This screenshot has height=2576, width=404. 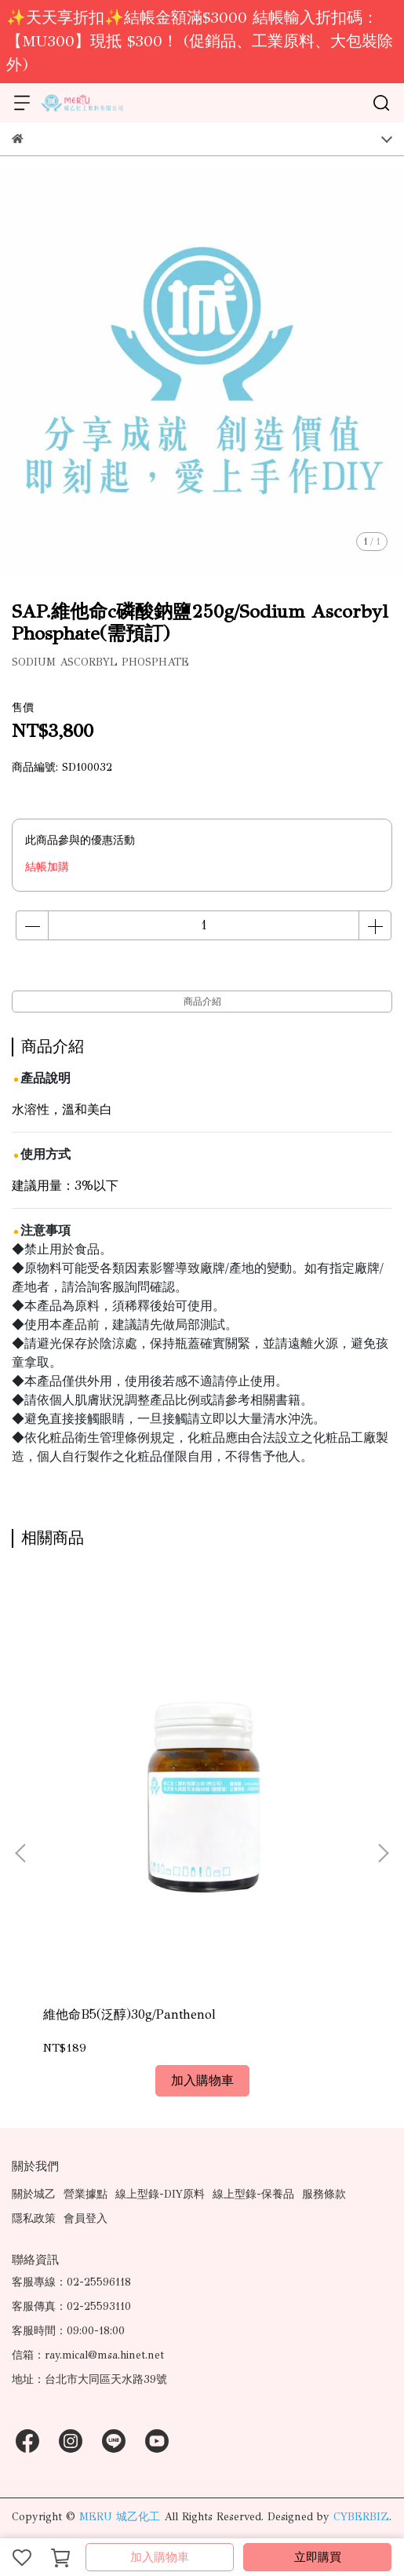 What do you see at coordinates (361, 2516) in the screenshot?
I see `CYBERBIZ` at bounding box center [361, 2516].